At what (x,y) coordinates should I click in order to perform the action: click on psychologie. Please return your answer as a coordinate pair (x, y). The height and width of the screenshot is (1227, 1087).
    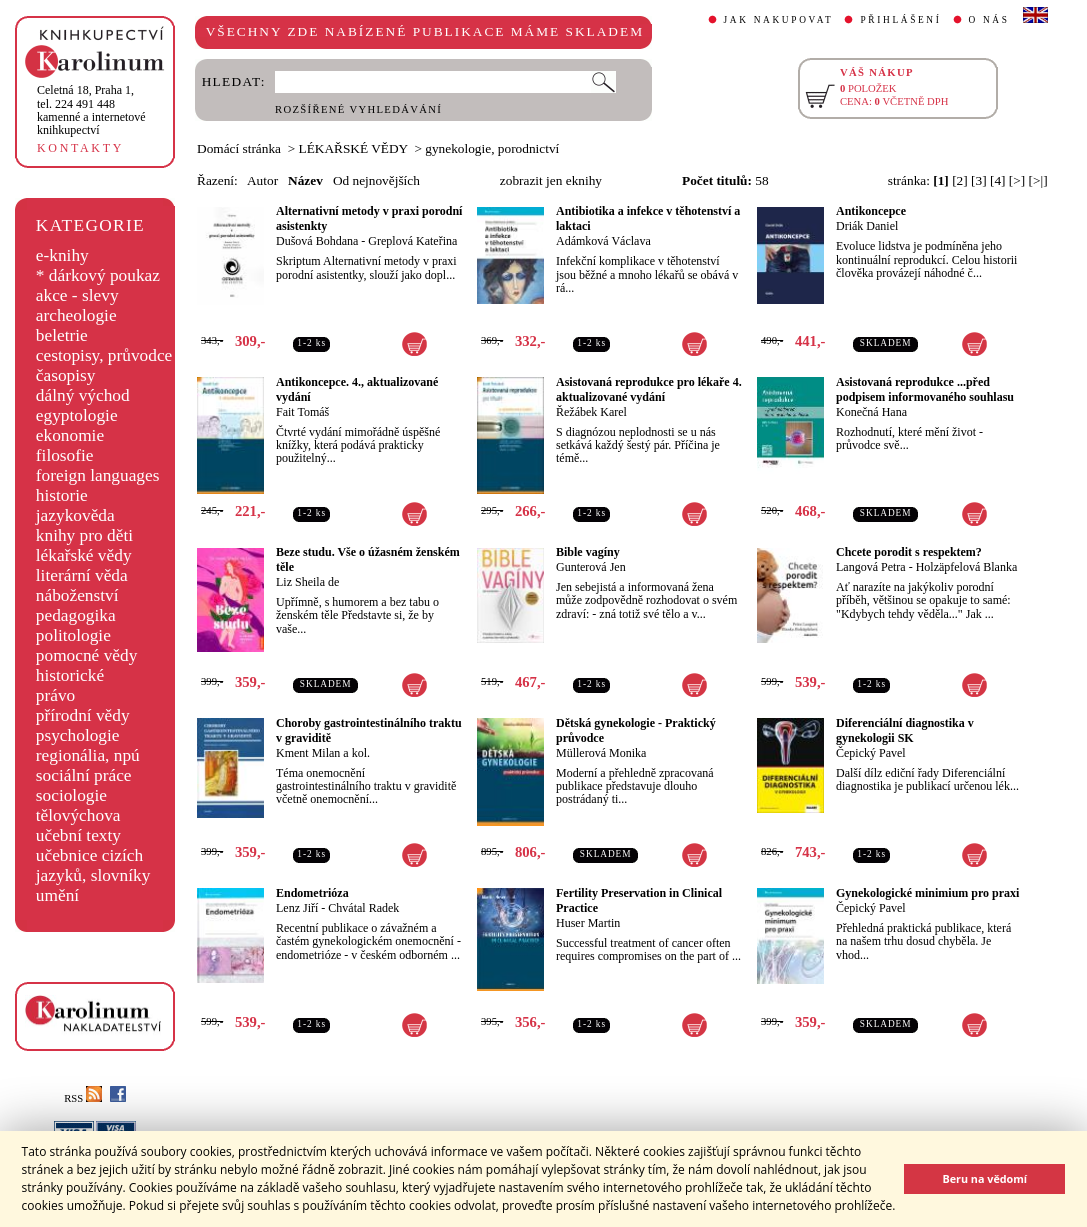
    Looking at the image, I should click on (78, 735).